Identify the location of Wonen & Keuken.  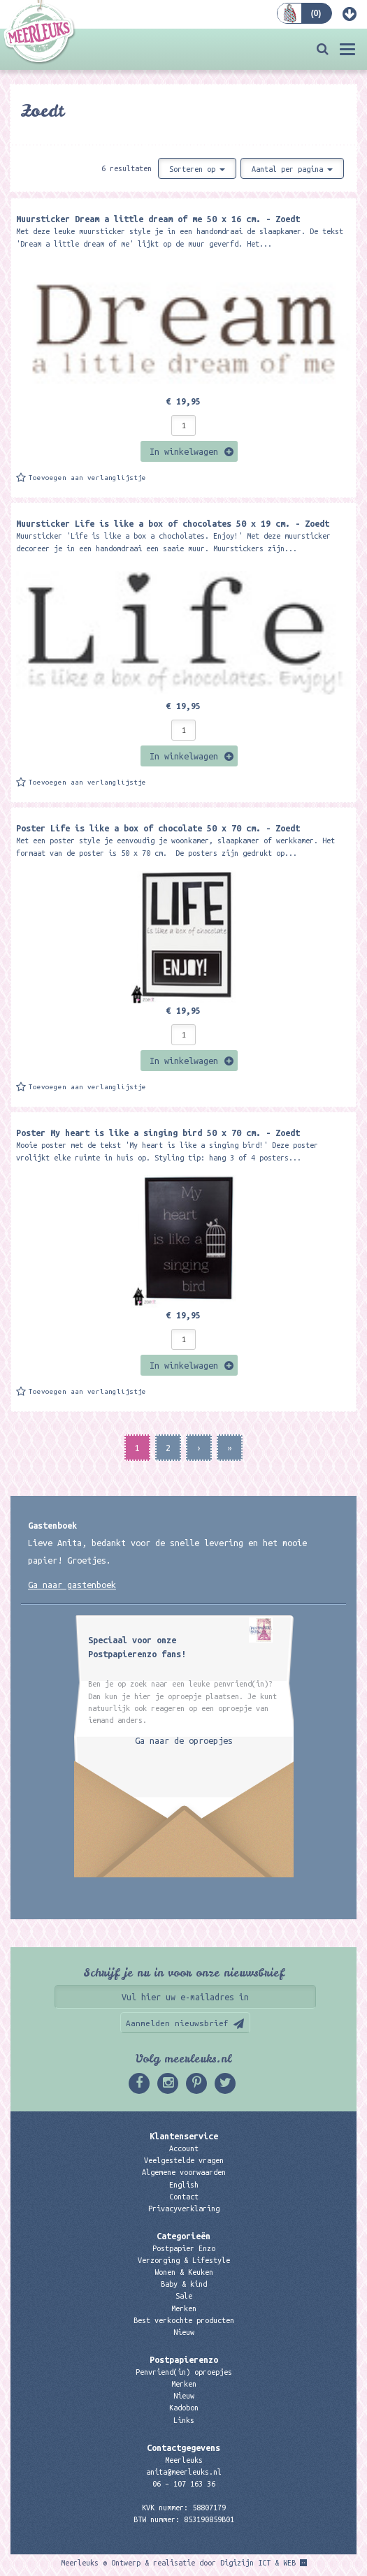
(183, 2272).